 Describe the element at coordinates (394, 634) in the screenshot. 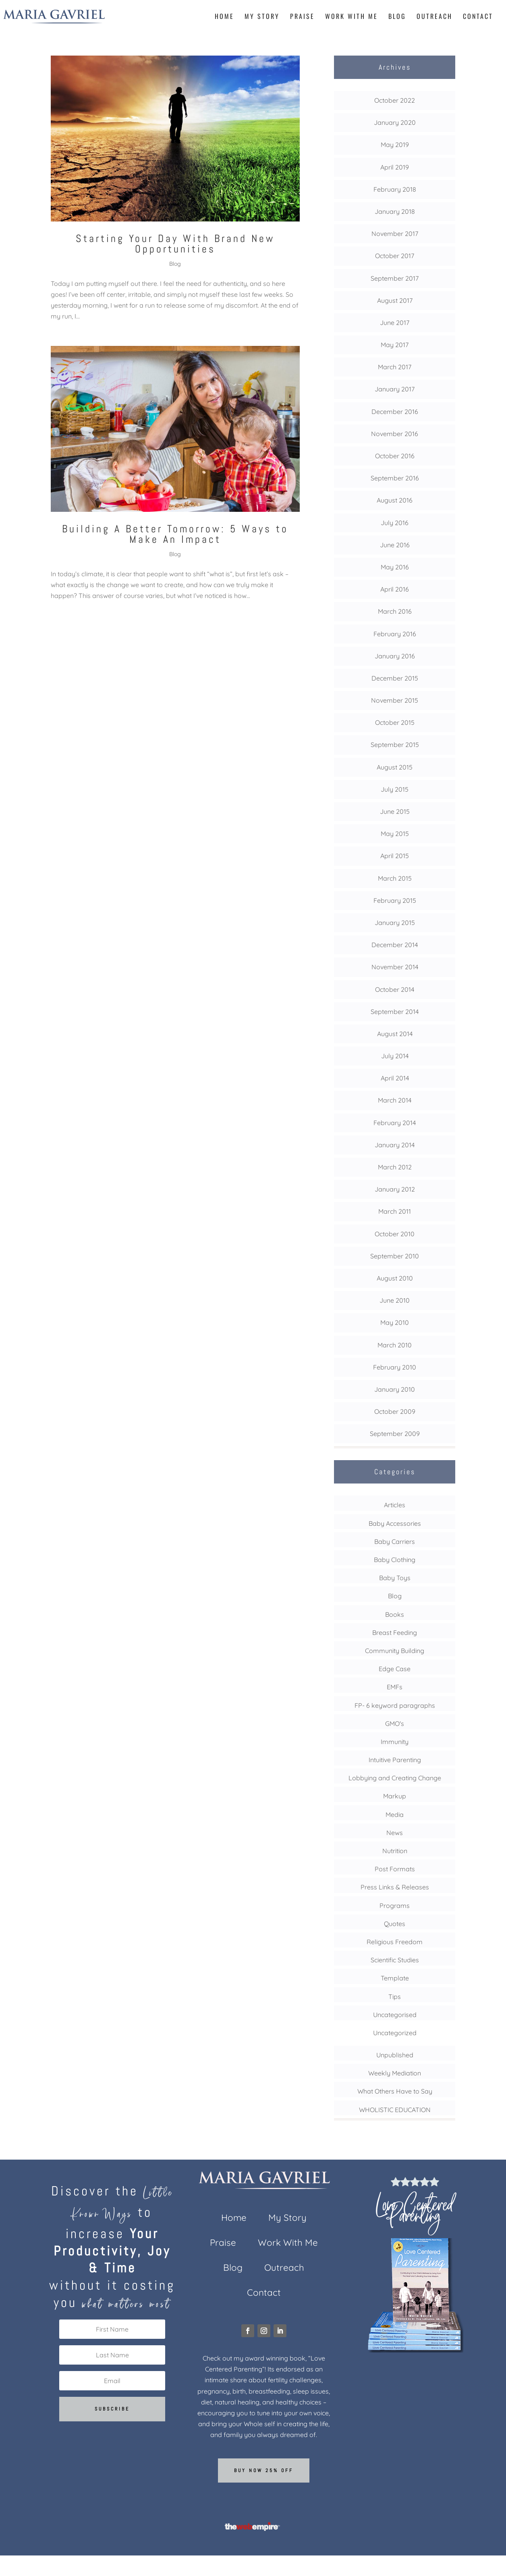

I see `February 2016` at that location.